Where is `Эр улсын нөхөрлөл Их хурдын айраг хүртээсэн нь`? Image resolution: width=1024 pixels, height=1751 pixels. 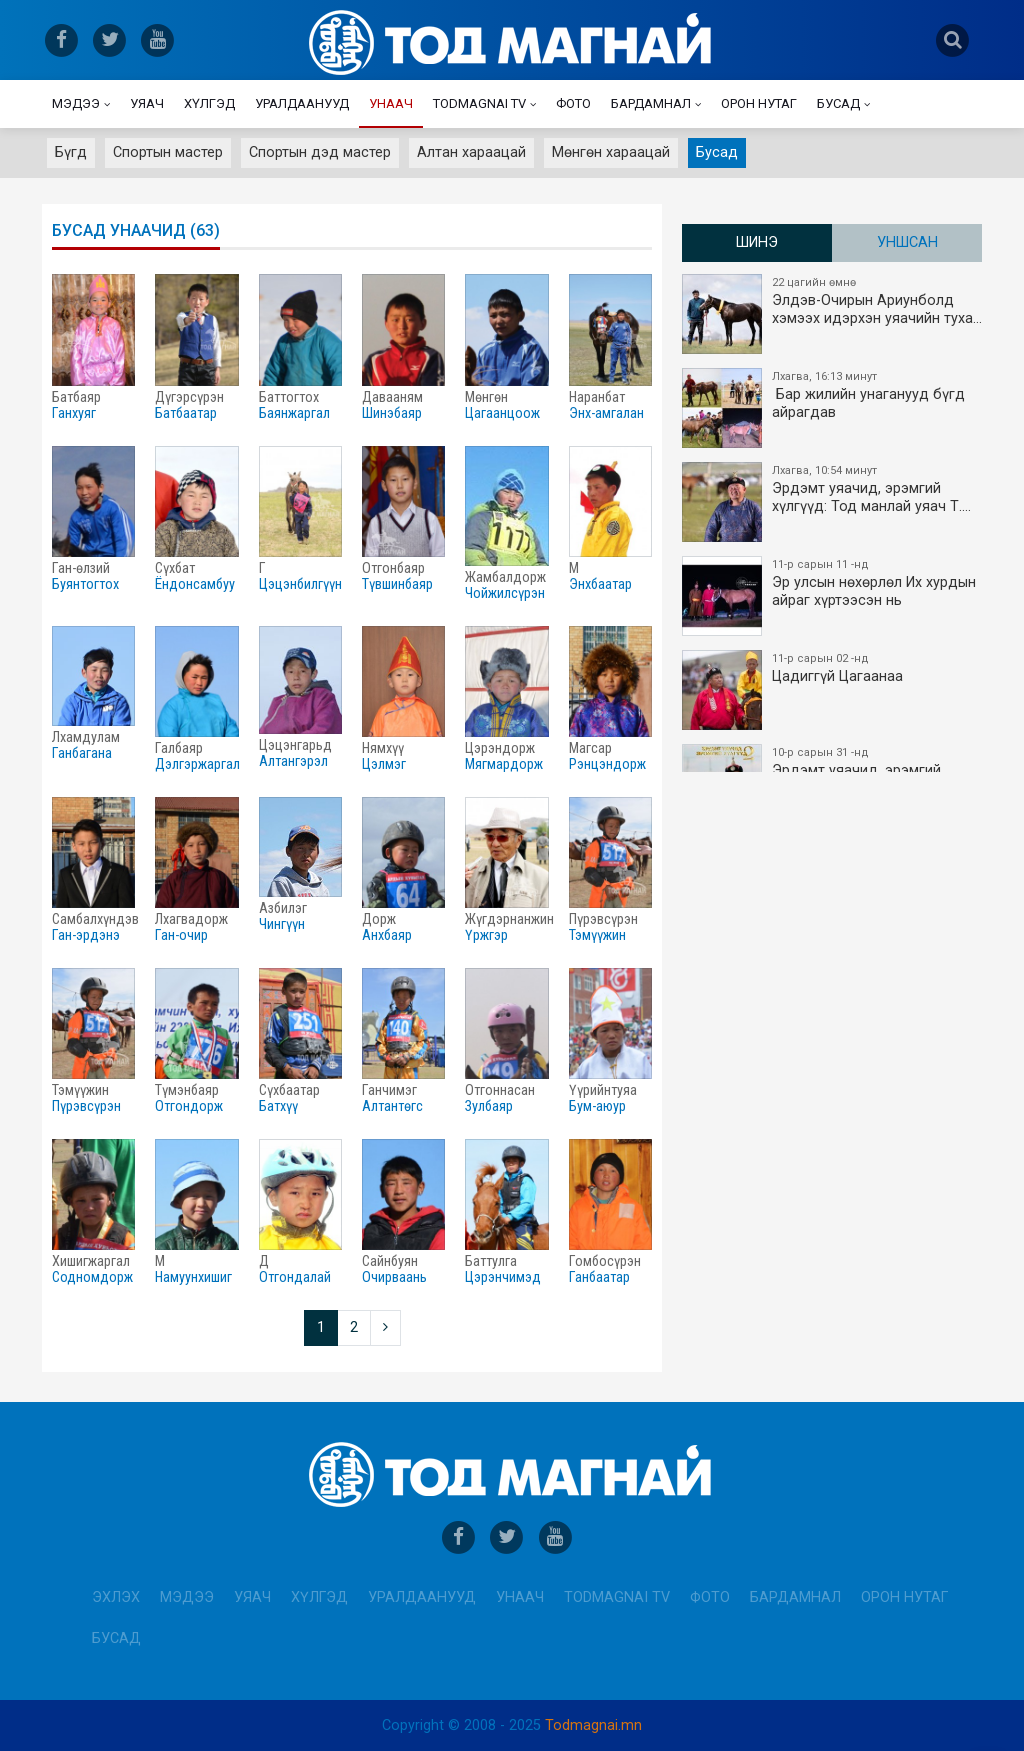 Эр улсын нөхөрлөл Их хурдын айраг хүртээсэн нь is located at coordinates (833, 596).